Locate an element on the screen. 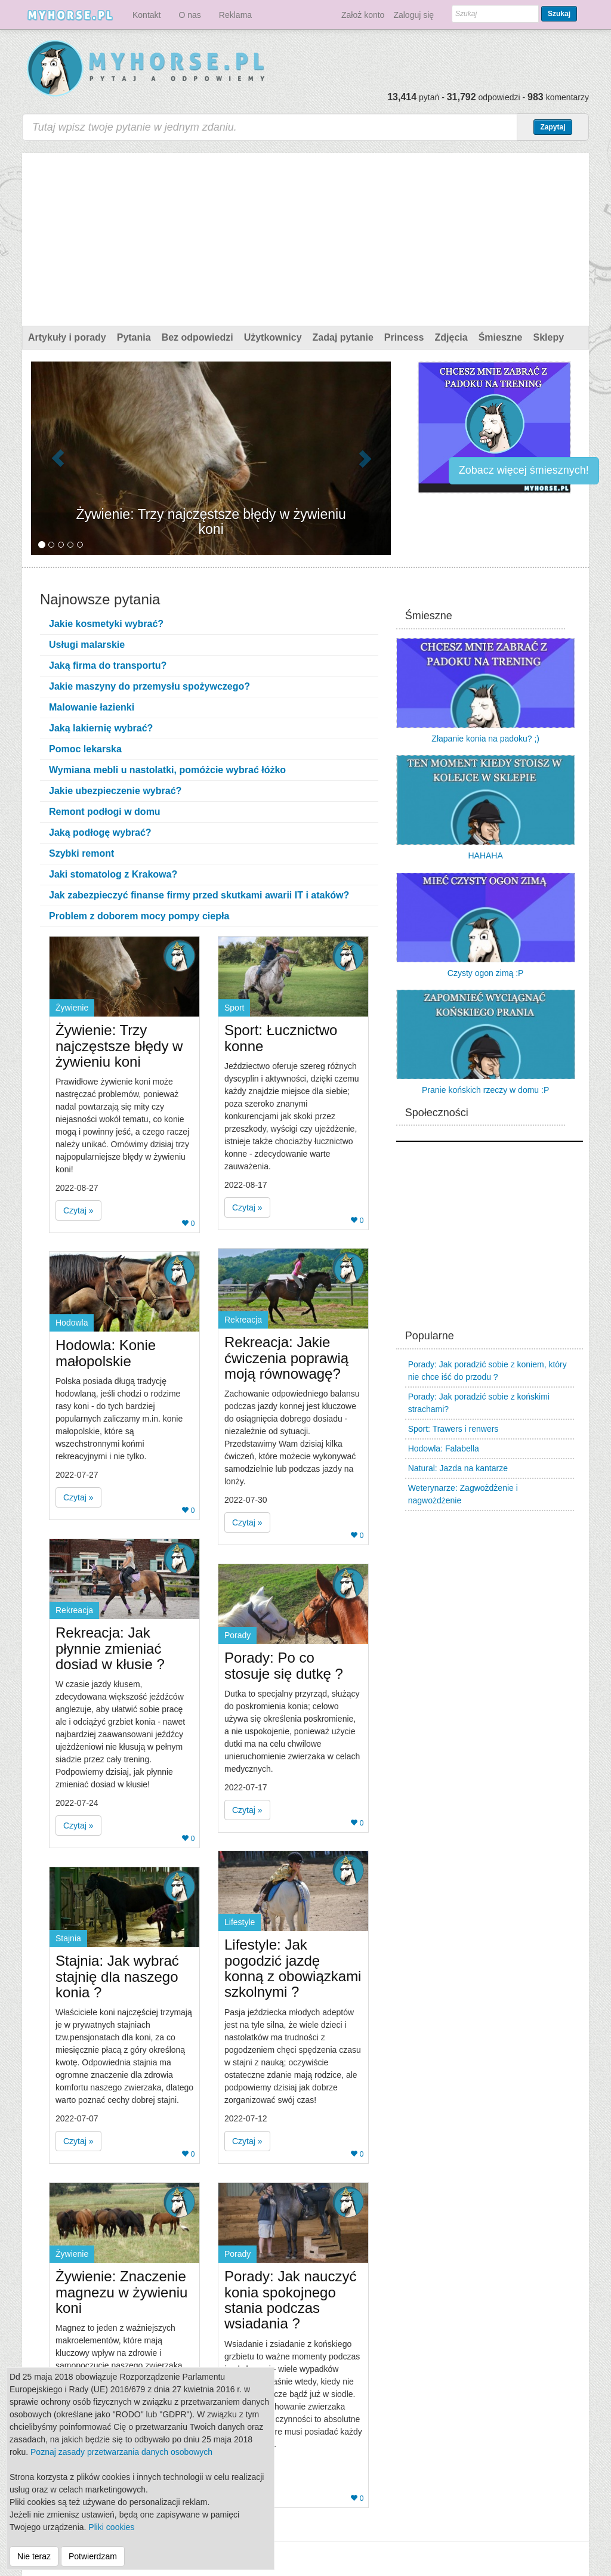 This screenshot has width=611, height=2576. Sklepy is located at coordinates (548, 337).